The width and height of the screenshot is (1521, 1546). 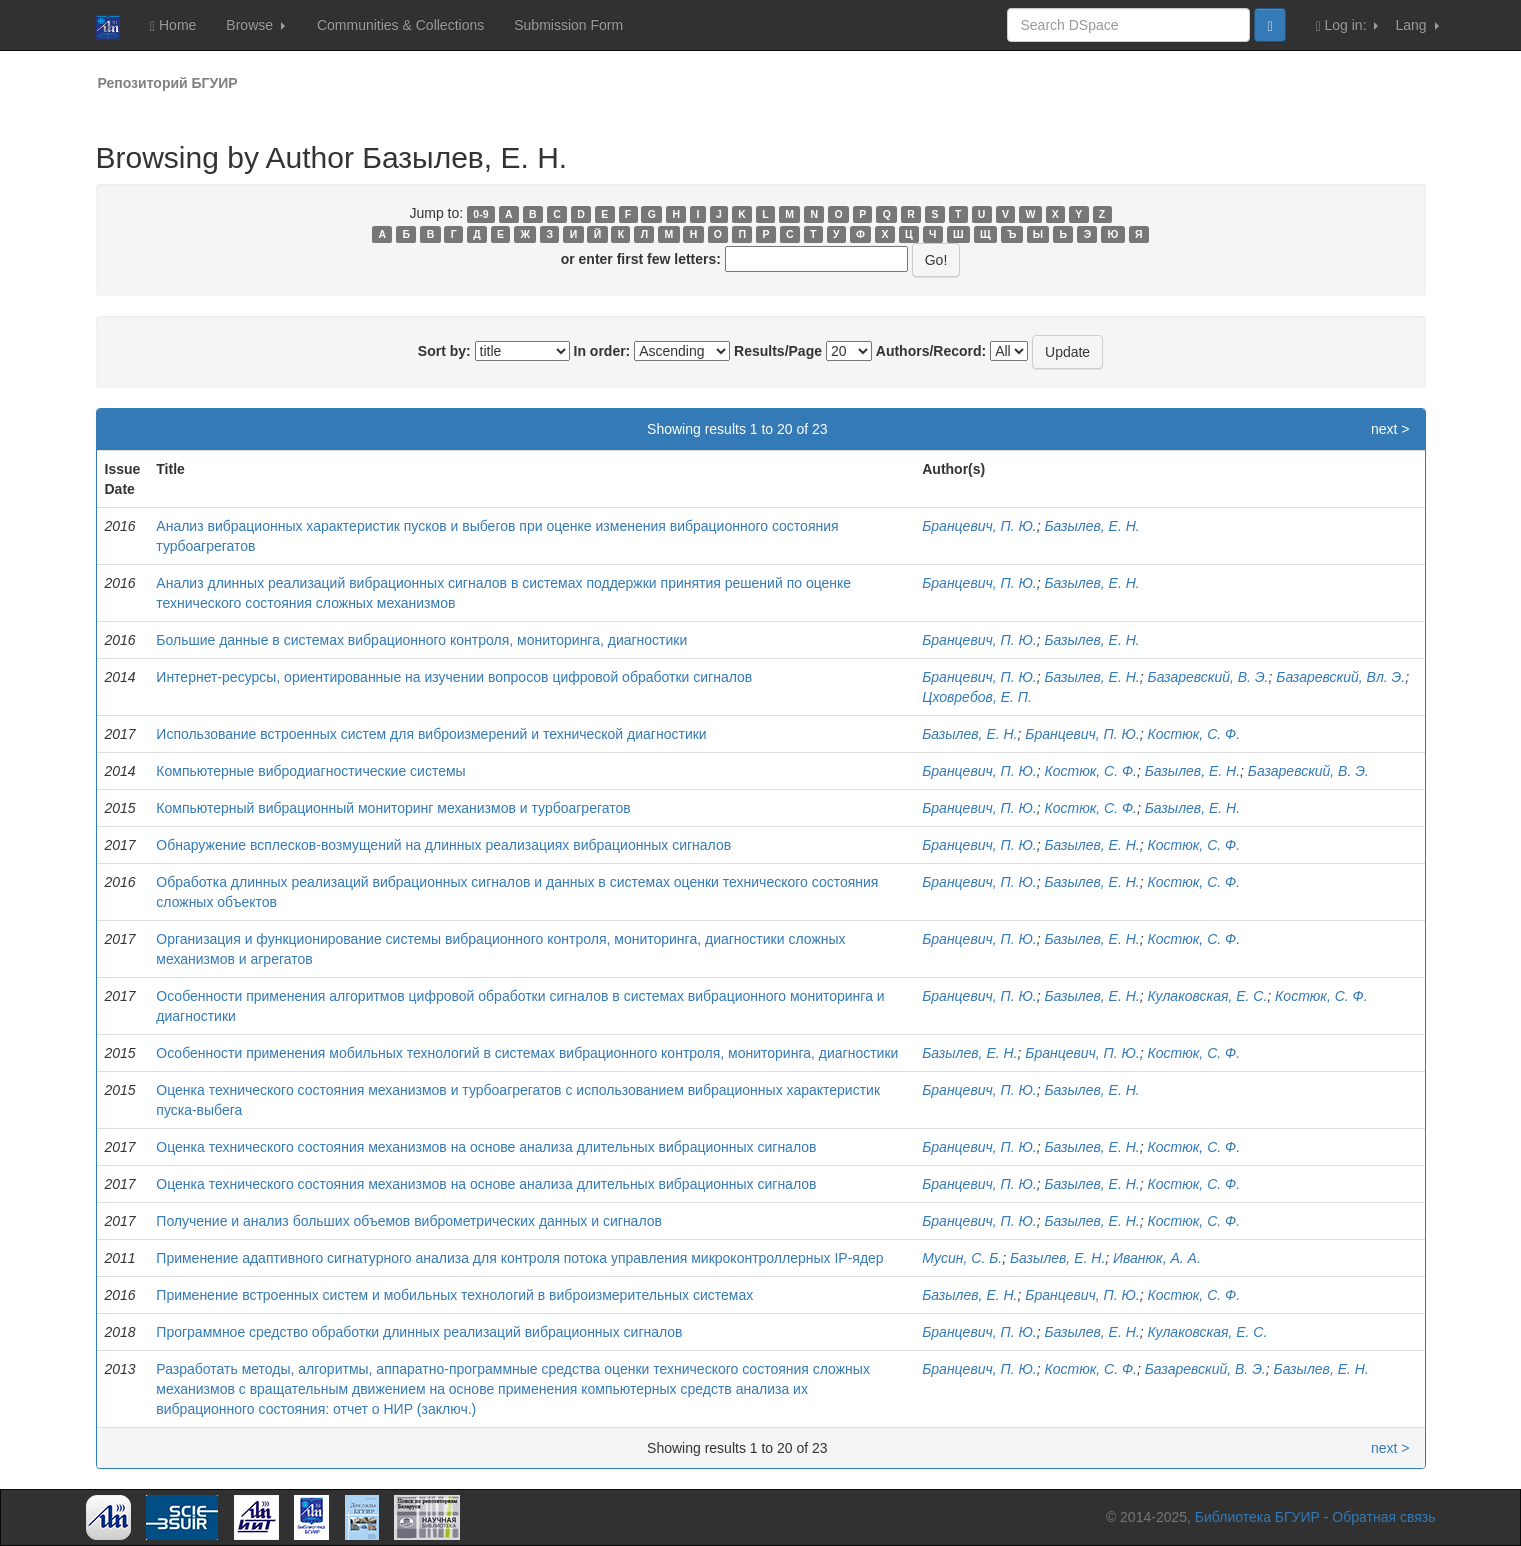 What do you see at coordinates (568, 25) in the screenshot?
I see `Submission Form` at bounding box center [568, 25].